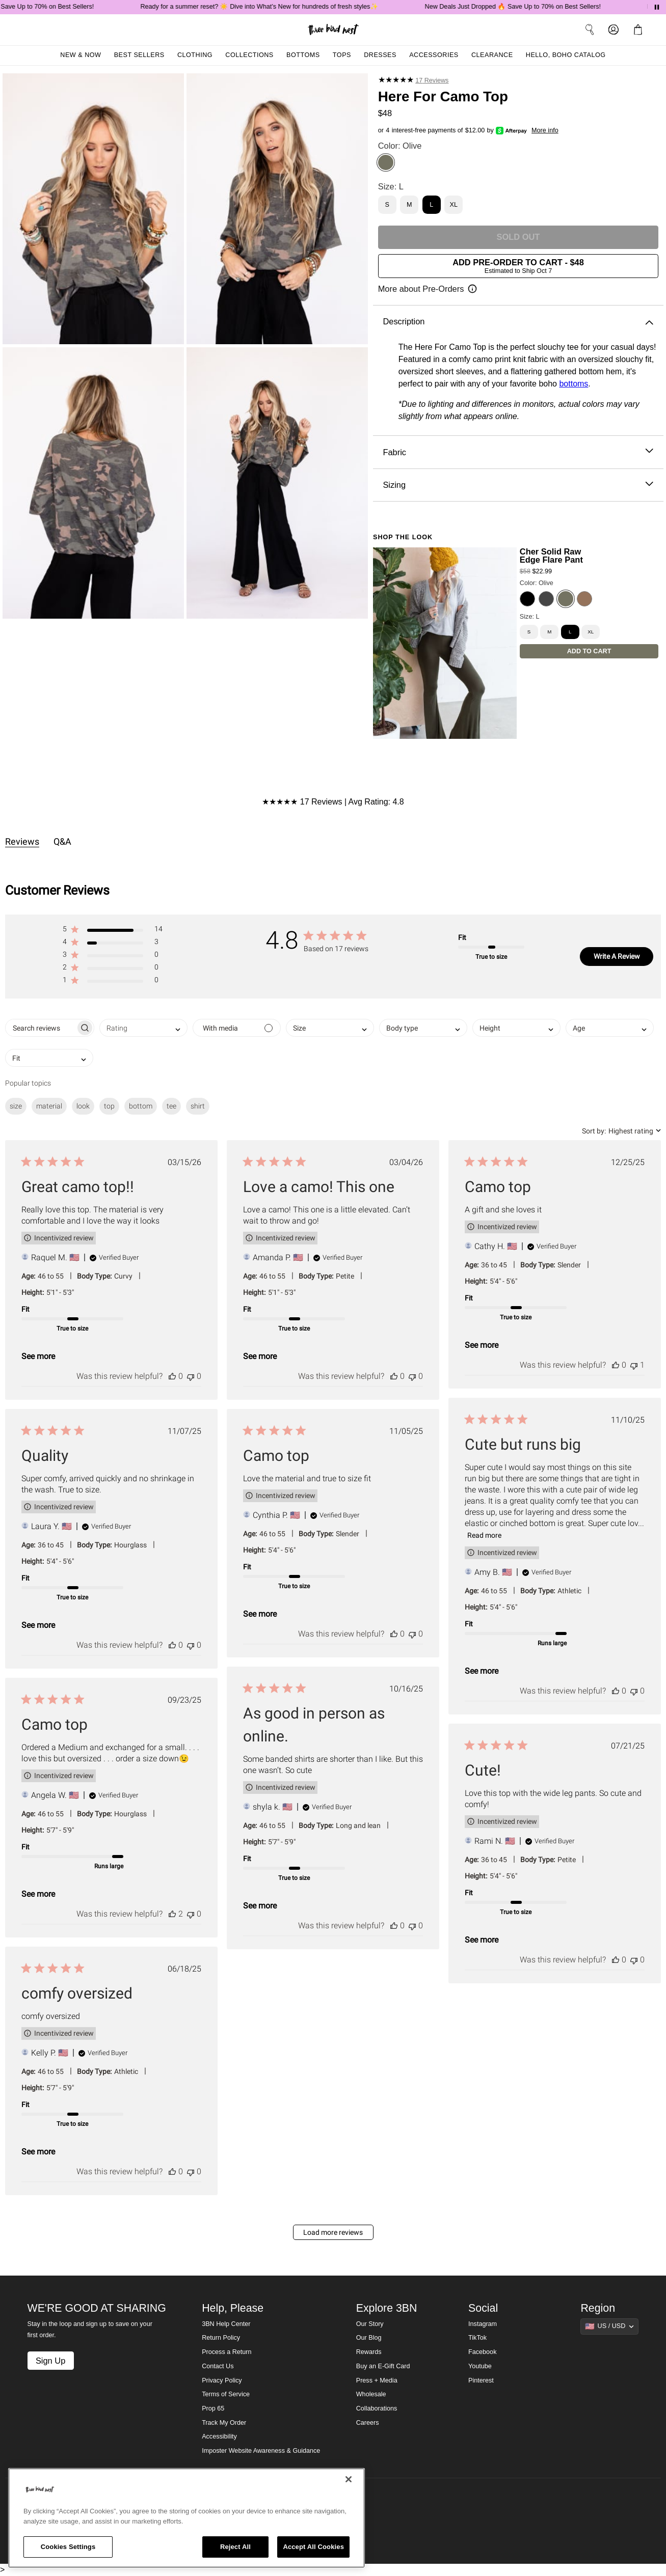 The image size is (666, 2576). Describe the element at coordinates (22, 841) in the screenshot. I see `Reviews [tab]` at that location.